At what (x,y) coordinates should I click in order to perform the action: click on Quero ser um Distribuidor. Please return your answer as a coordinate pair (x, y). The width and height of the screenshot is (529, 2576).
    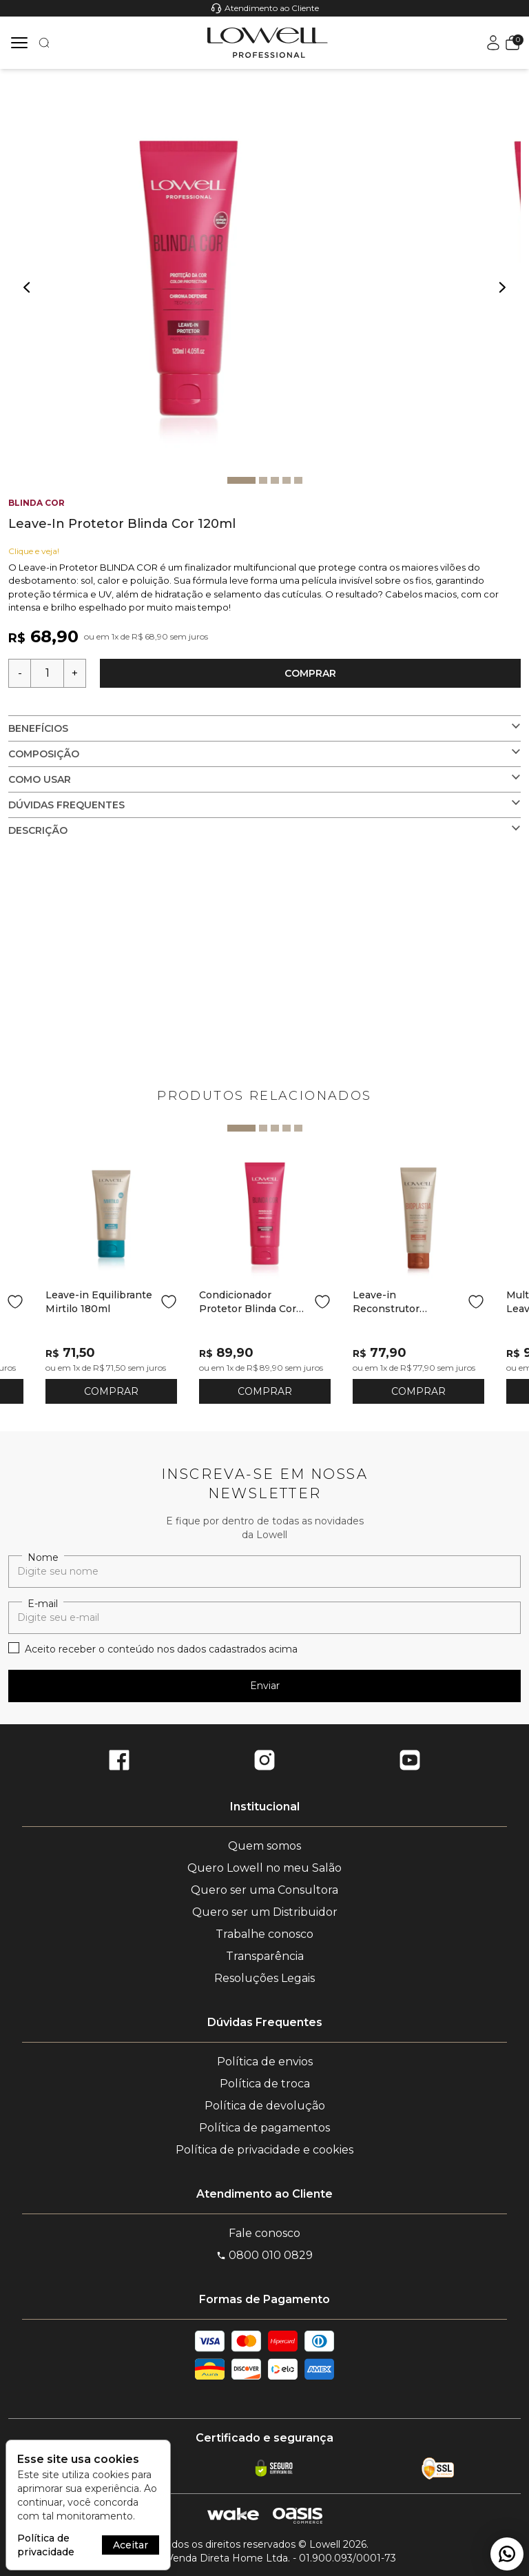
    Looking at the image, I should click on (265, 1912).